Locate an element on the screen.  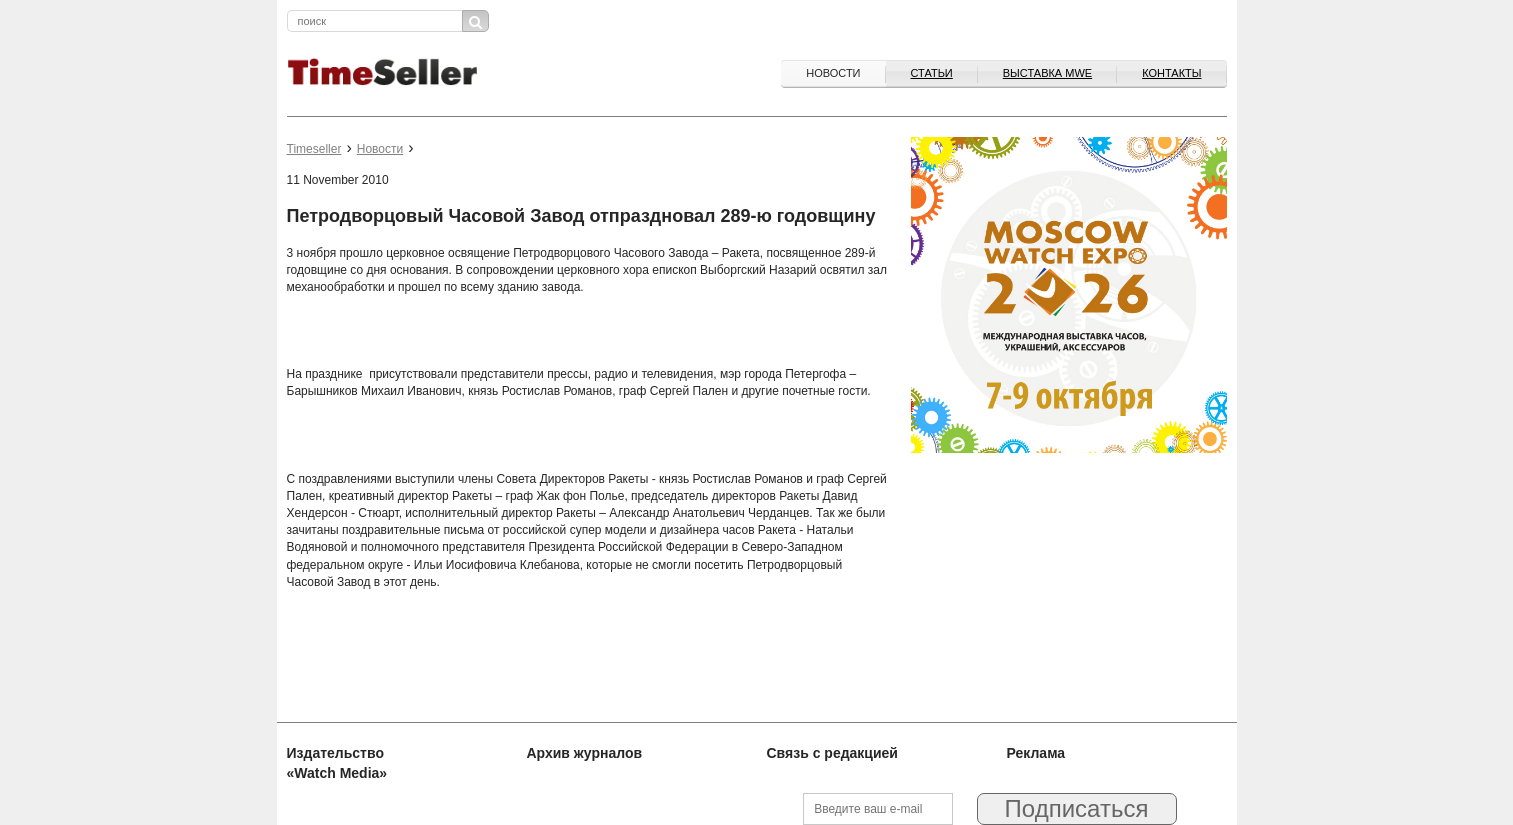
Статьи is located at coordinates (932, 73).